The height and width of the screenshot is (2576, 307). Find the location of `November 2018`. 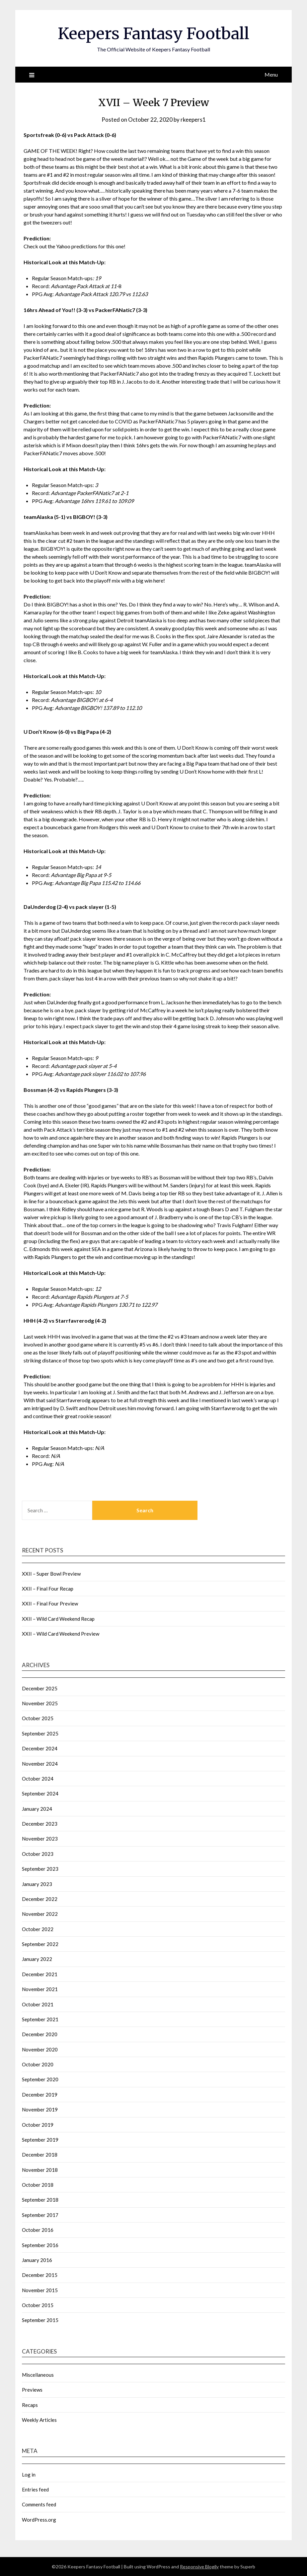

November 2018 is located at coordinates (40, 2170).